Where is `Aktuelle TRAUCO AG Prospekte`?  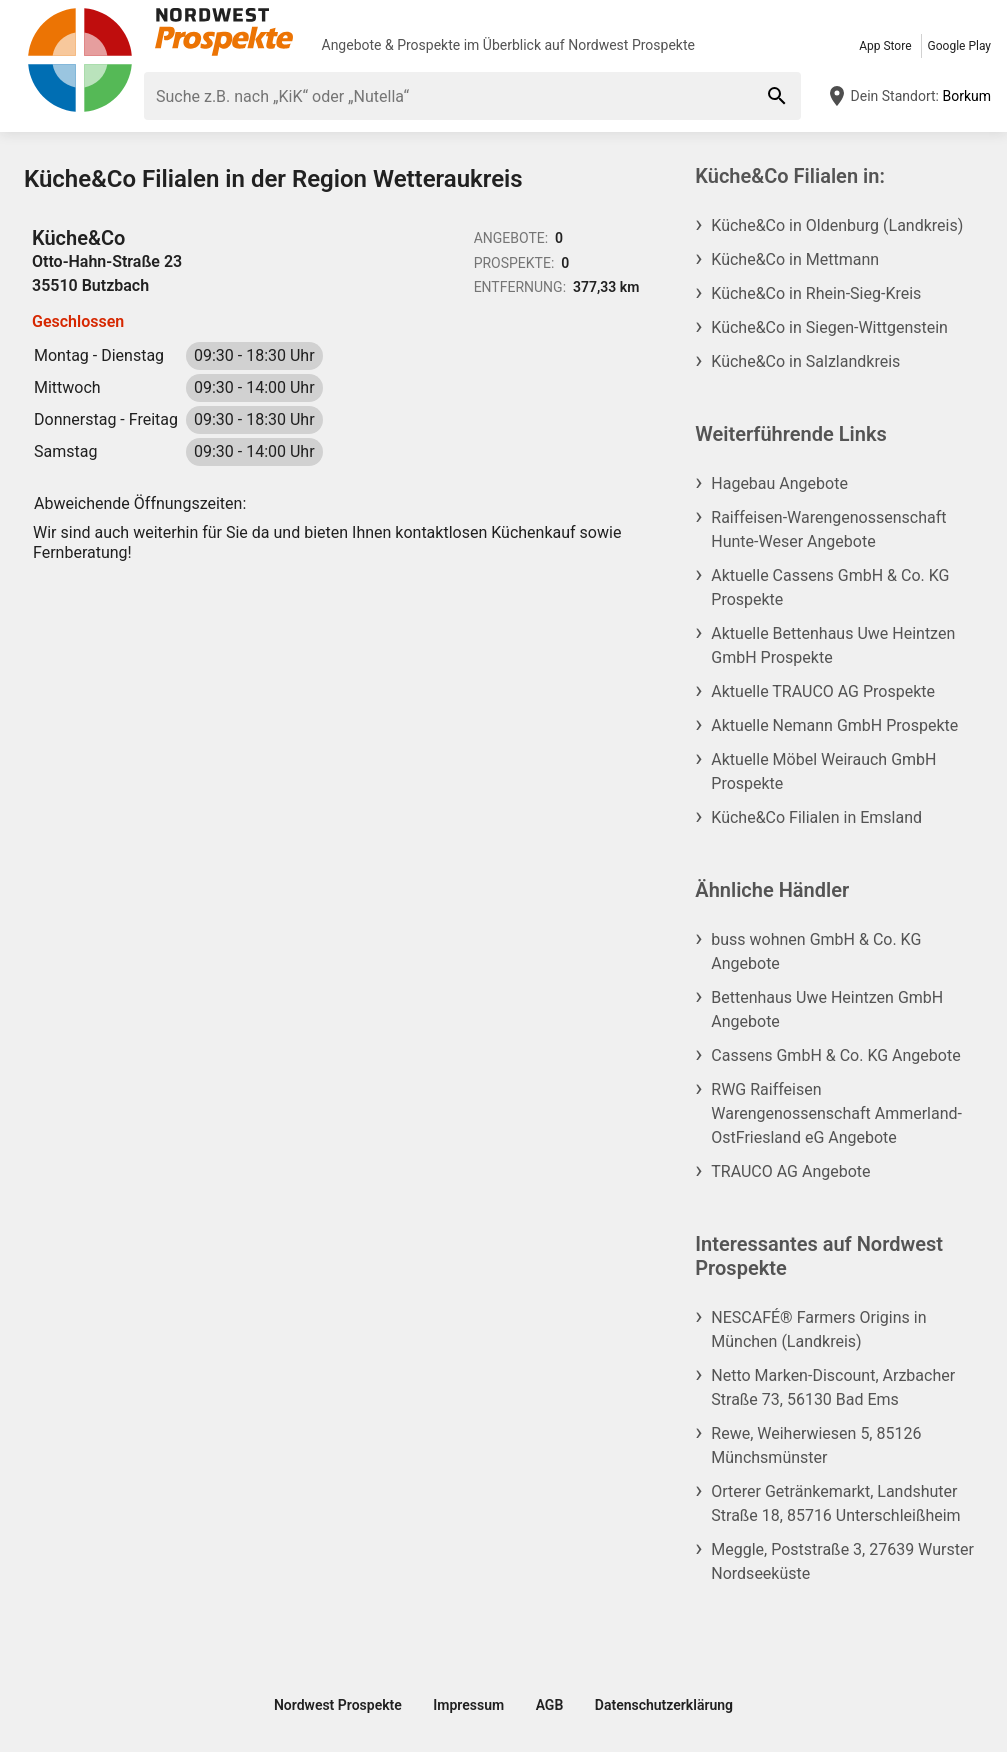 Aktuelle TRAUCO AG Prospekte is located at coordinates (823, 691).